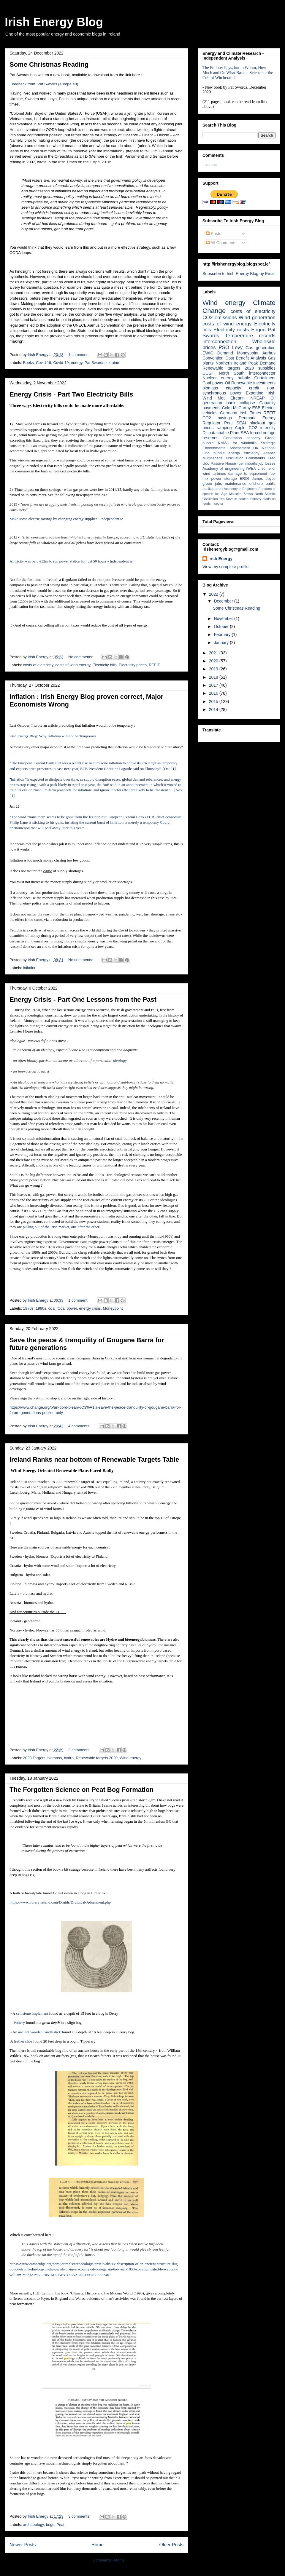  I want to click on ukraine, so click(112, 362).